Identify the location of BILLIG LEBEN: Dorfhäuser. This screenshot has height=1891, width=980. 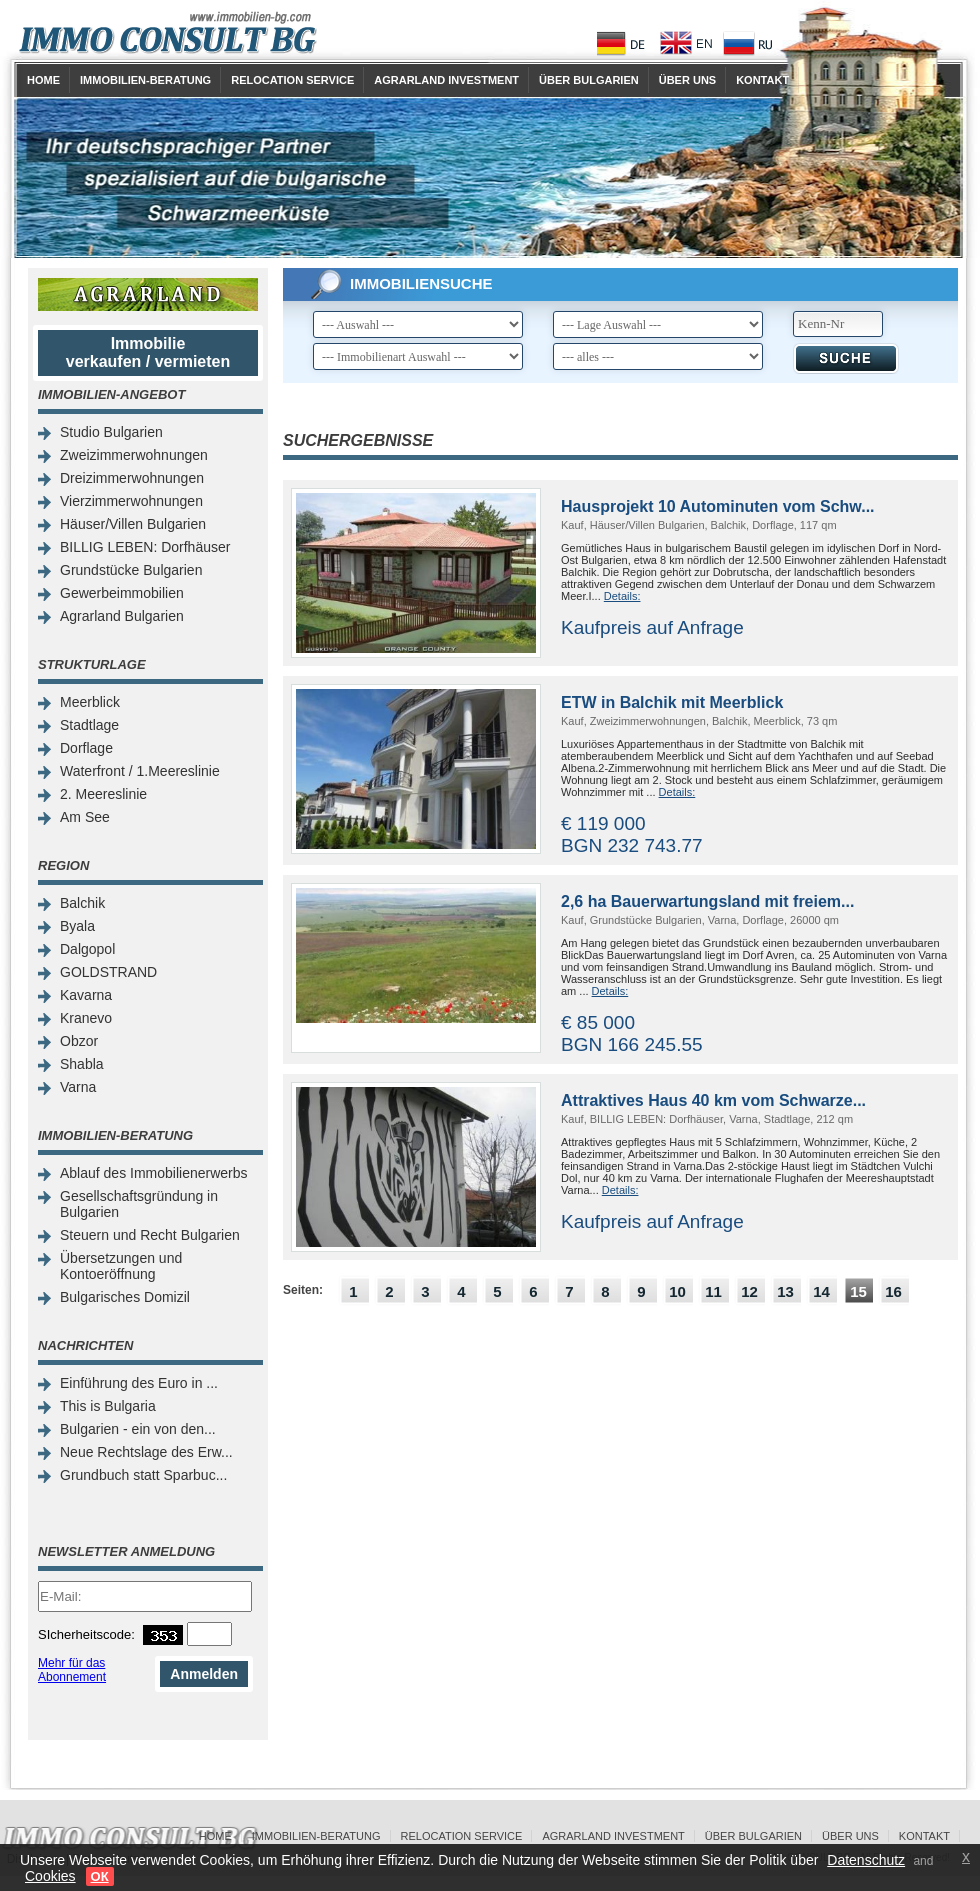
(145, 547).